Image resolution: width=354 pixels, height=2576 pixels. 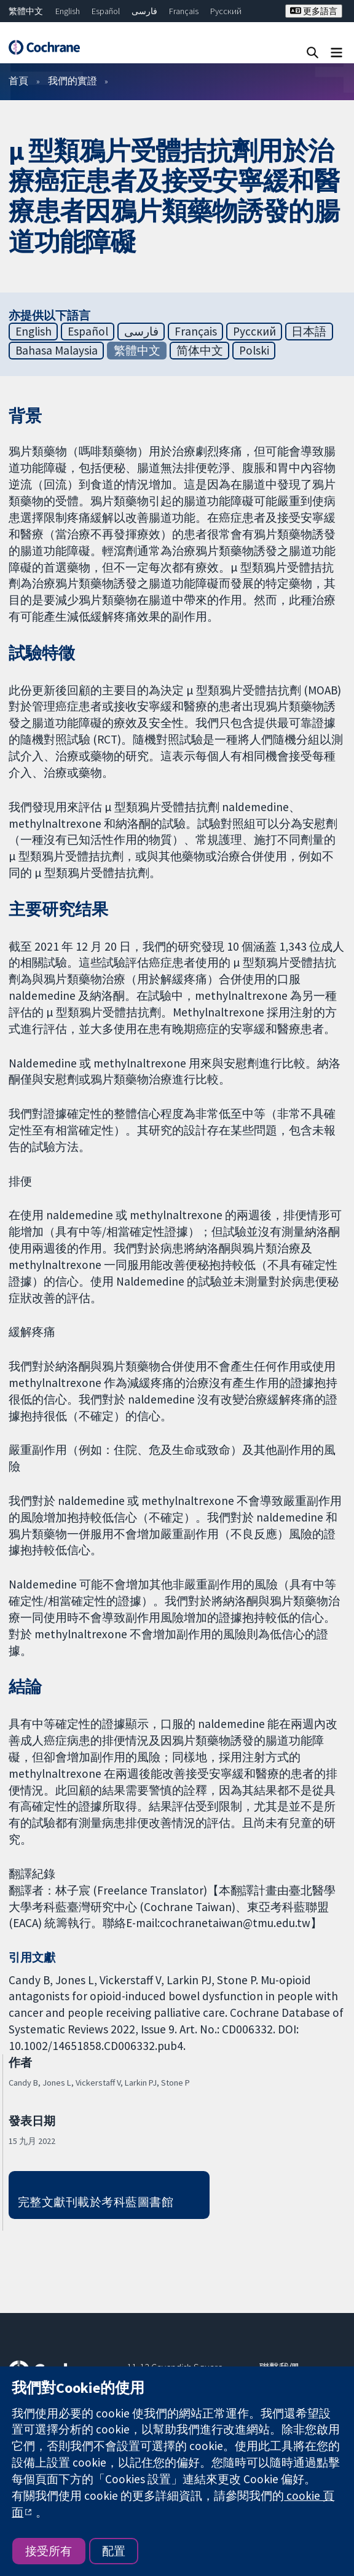 I want to click on 日本語, so click(x=308, y=331).